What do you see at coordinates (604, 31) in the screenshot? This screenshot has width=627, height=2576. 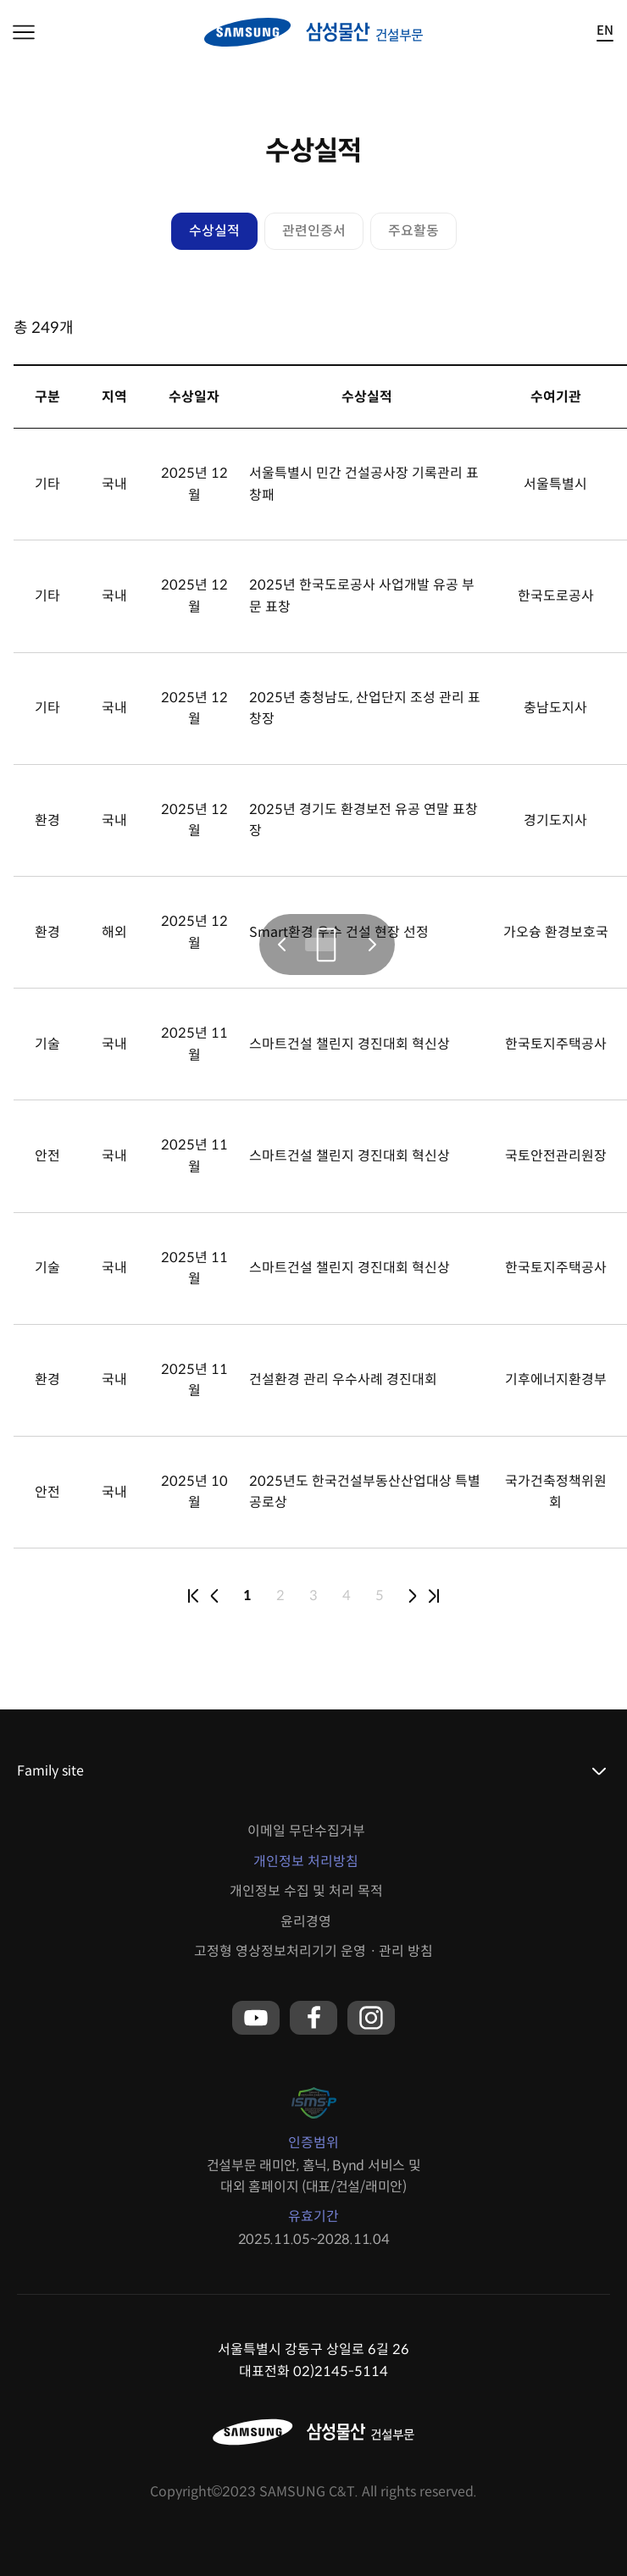 I see `EN` at bounding box center [604, 31].